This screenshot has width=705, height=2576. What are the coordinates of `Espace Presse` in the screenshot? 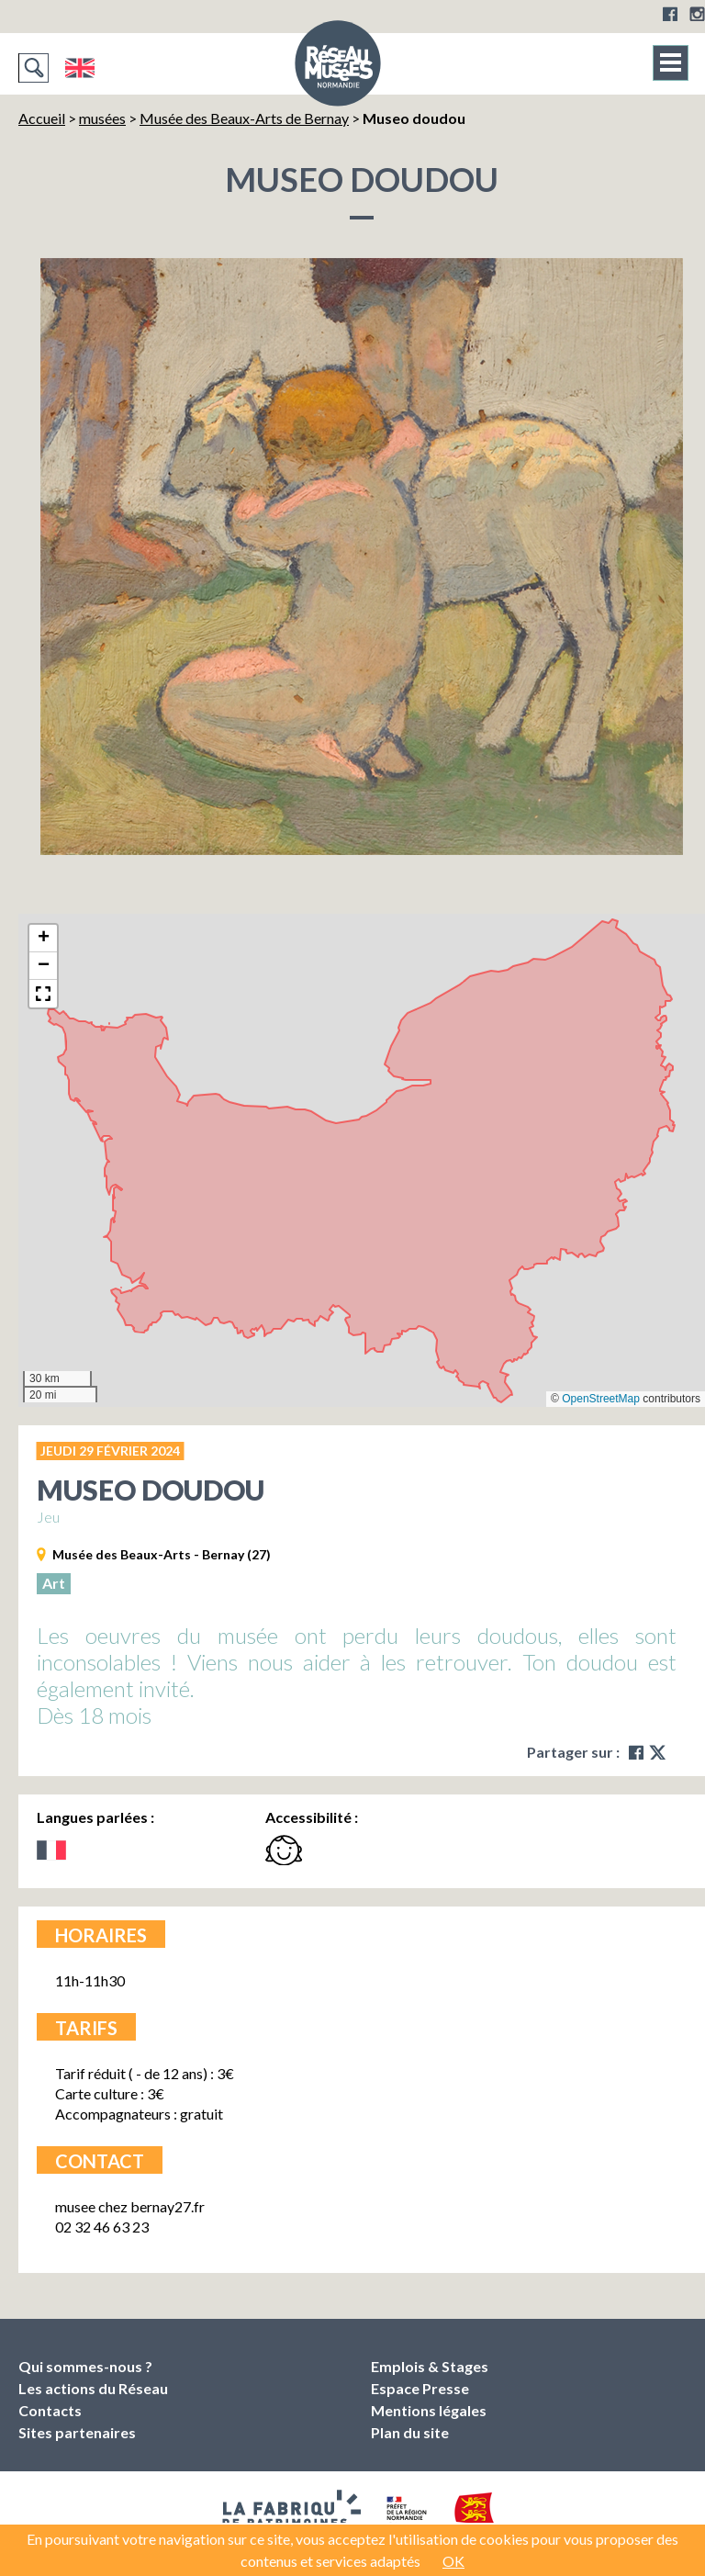 It's located at (420, 2388).